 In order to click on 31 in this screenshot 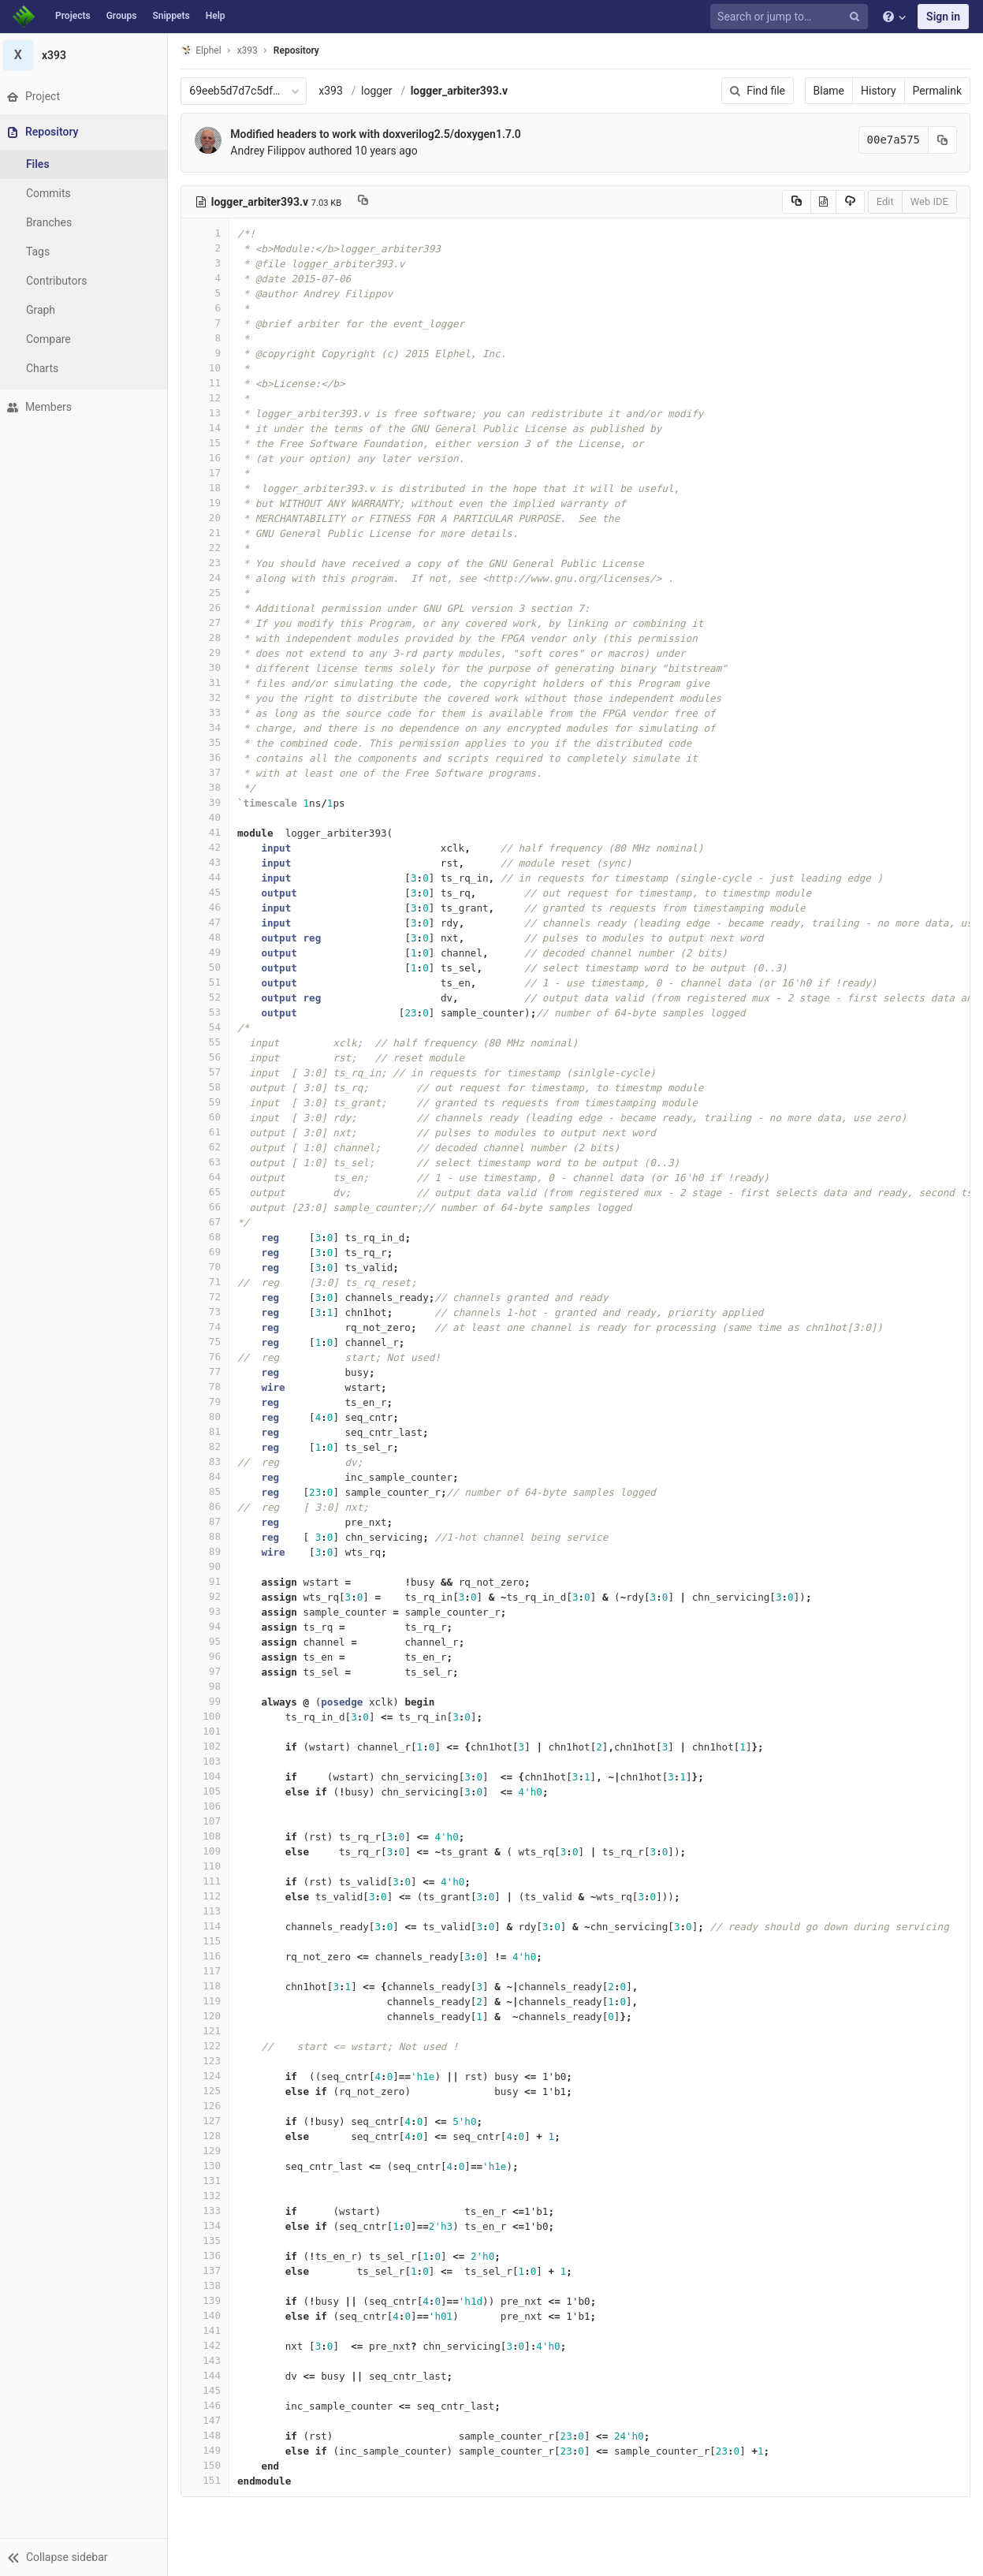, I will do `click(210, 682)`.